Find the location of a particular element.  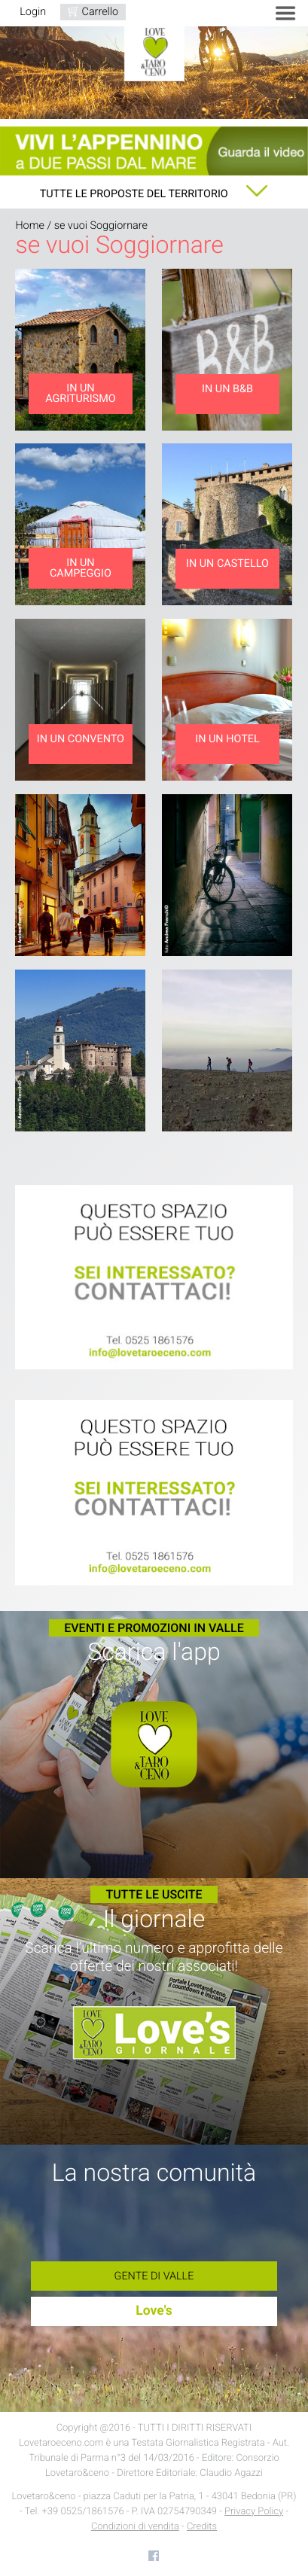

Love's is located at coordinates (154, 2311).